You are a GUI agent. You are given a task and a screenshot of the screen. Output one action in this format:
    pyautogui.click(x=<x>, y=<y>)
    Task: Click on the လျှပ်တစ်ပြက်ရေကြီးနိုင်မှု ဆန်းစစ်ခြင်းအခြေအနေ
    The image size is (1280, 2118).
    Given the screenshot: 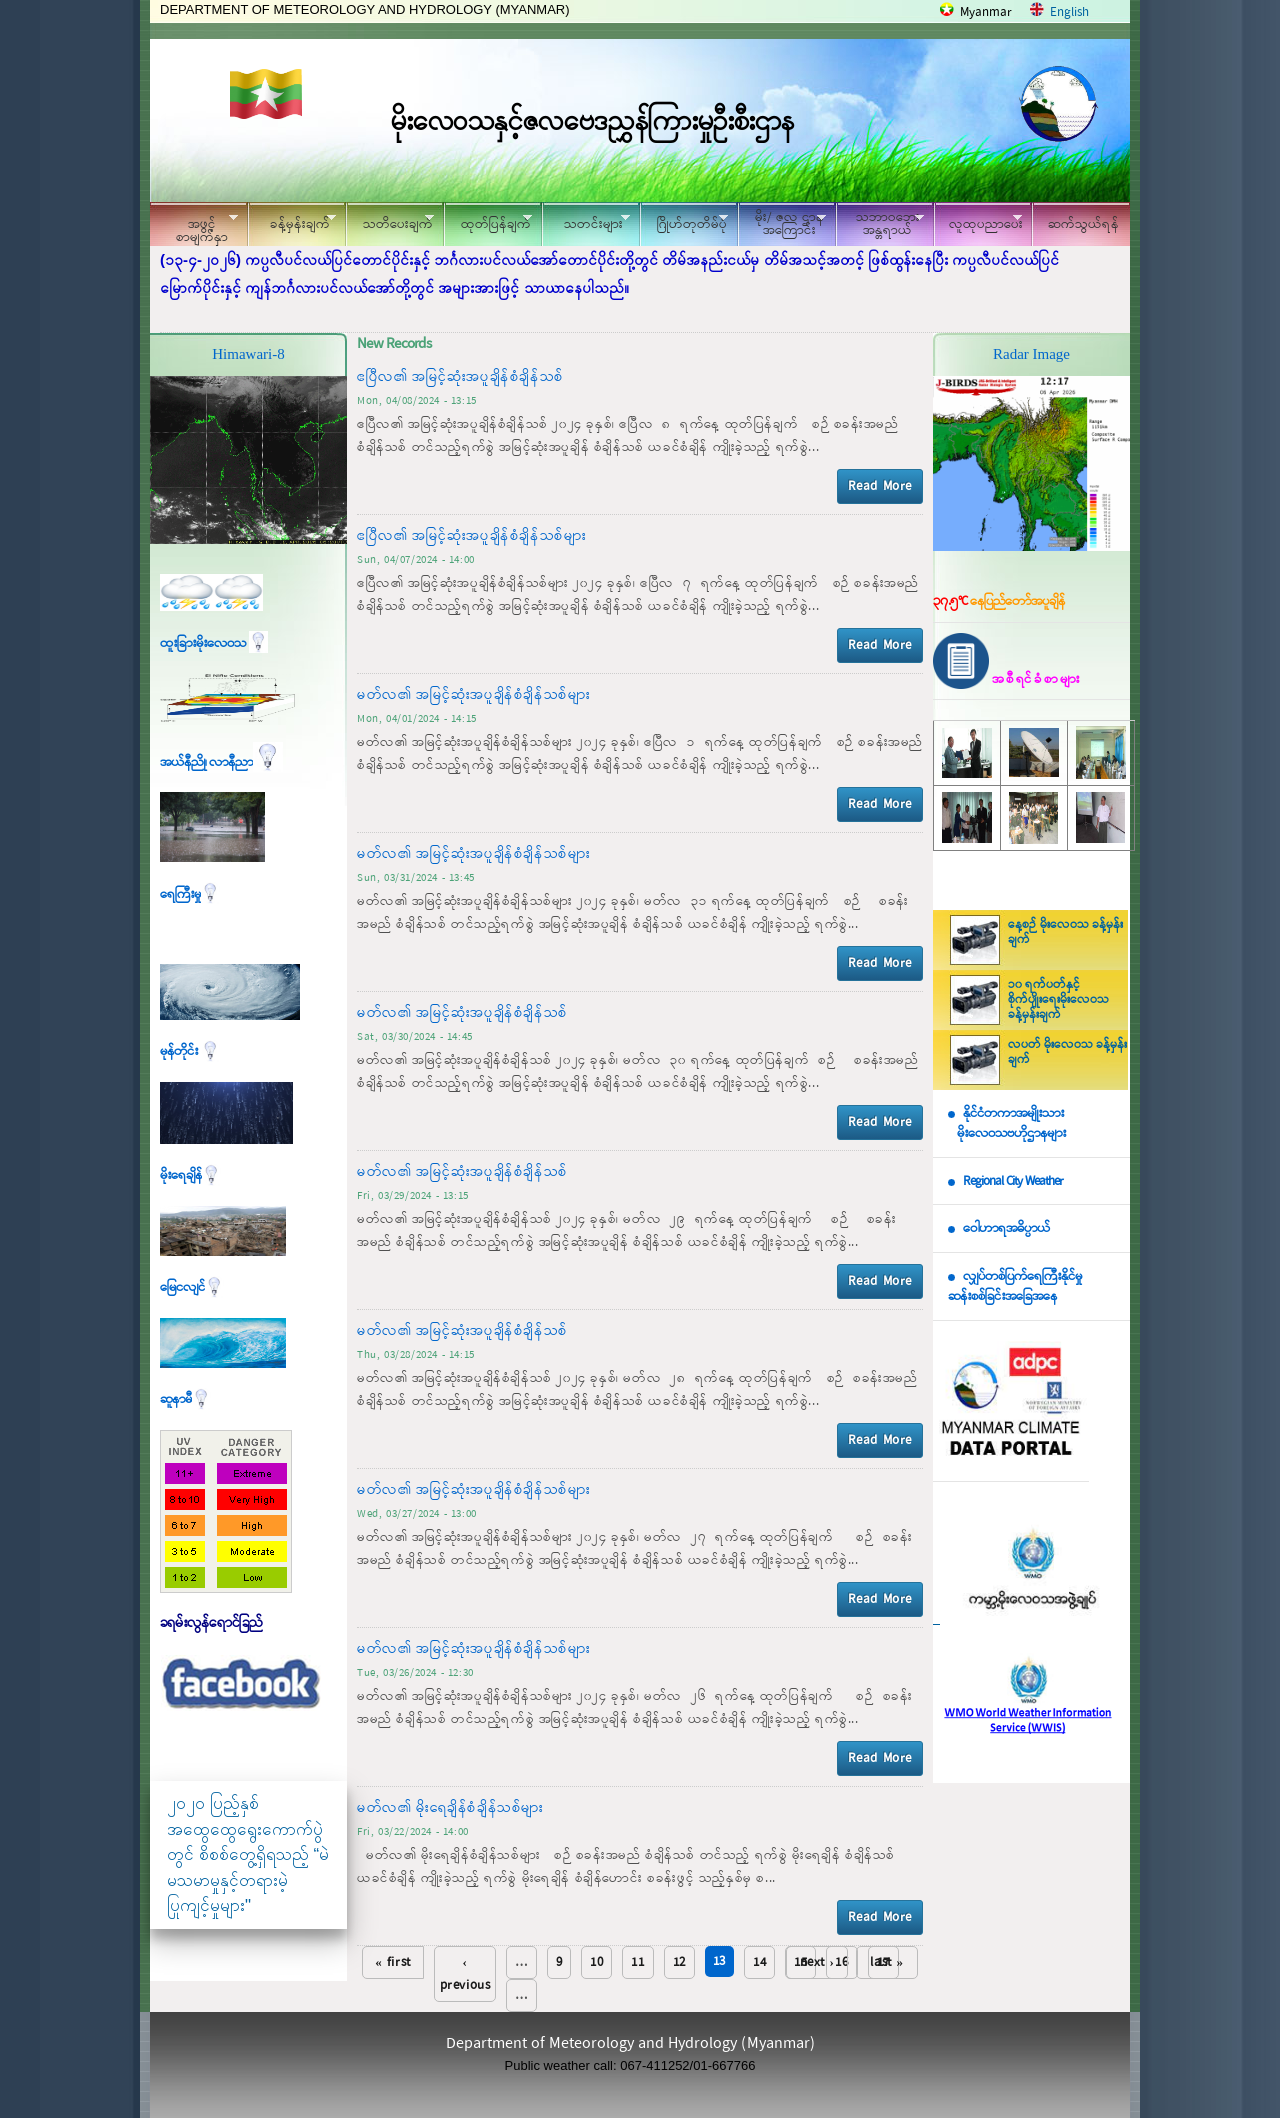 What is the action you would take?
    pyautogui.click(x=1015, y=1287)
    